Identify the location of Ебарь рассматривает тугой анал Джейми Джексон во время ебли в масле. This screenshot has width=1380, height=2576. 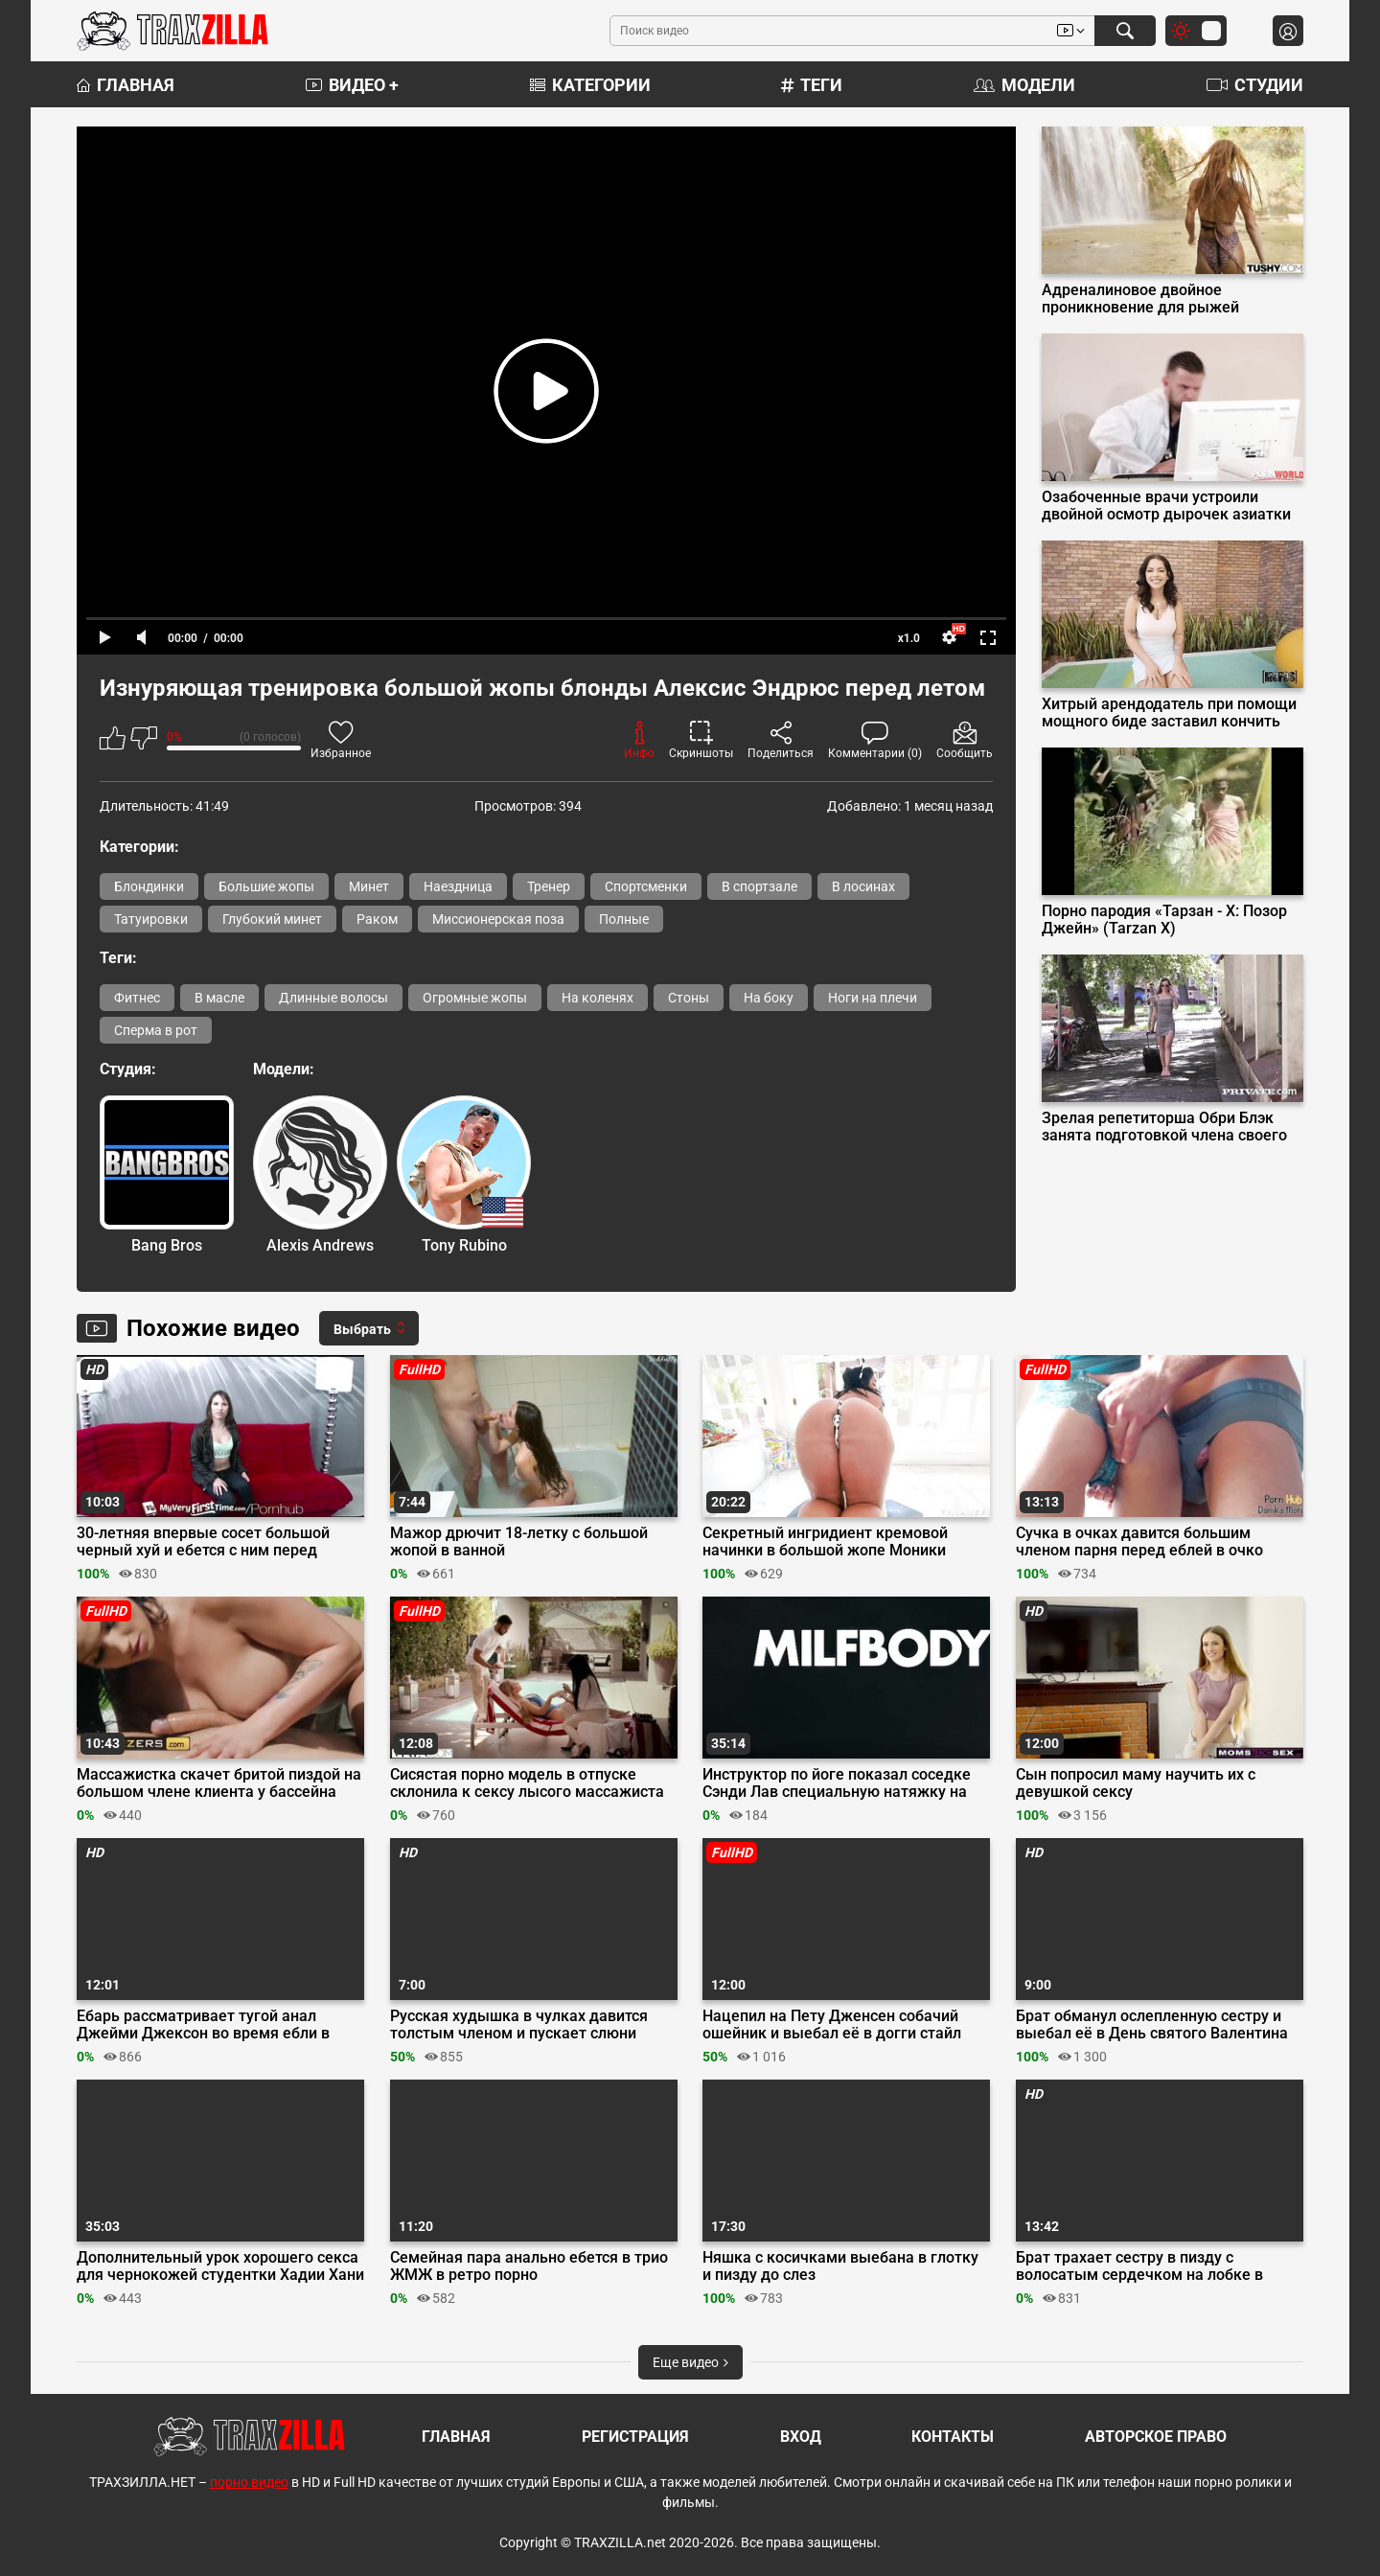
(203, 2025).